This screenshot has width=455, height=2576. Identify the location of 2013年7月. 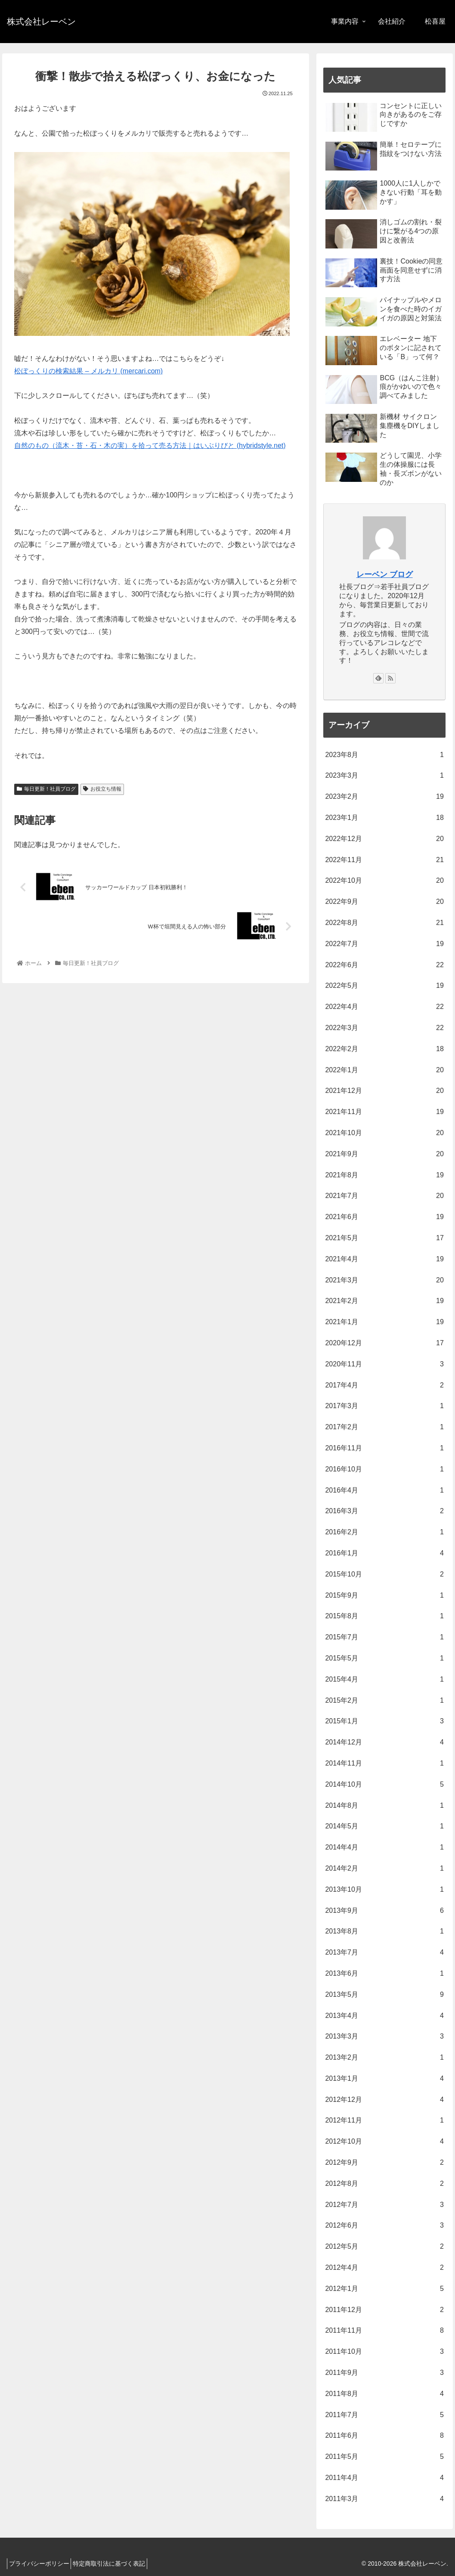
(384, 1952).